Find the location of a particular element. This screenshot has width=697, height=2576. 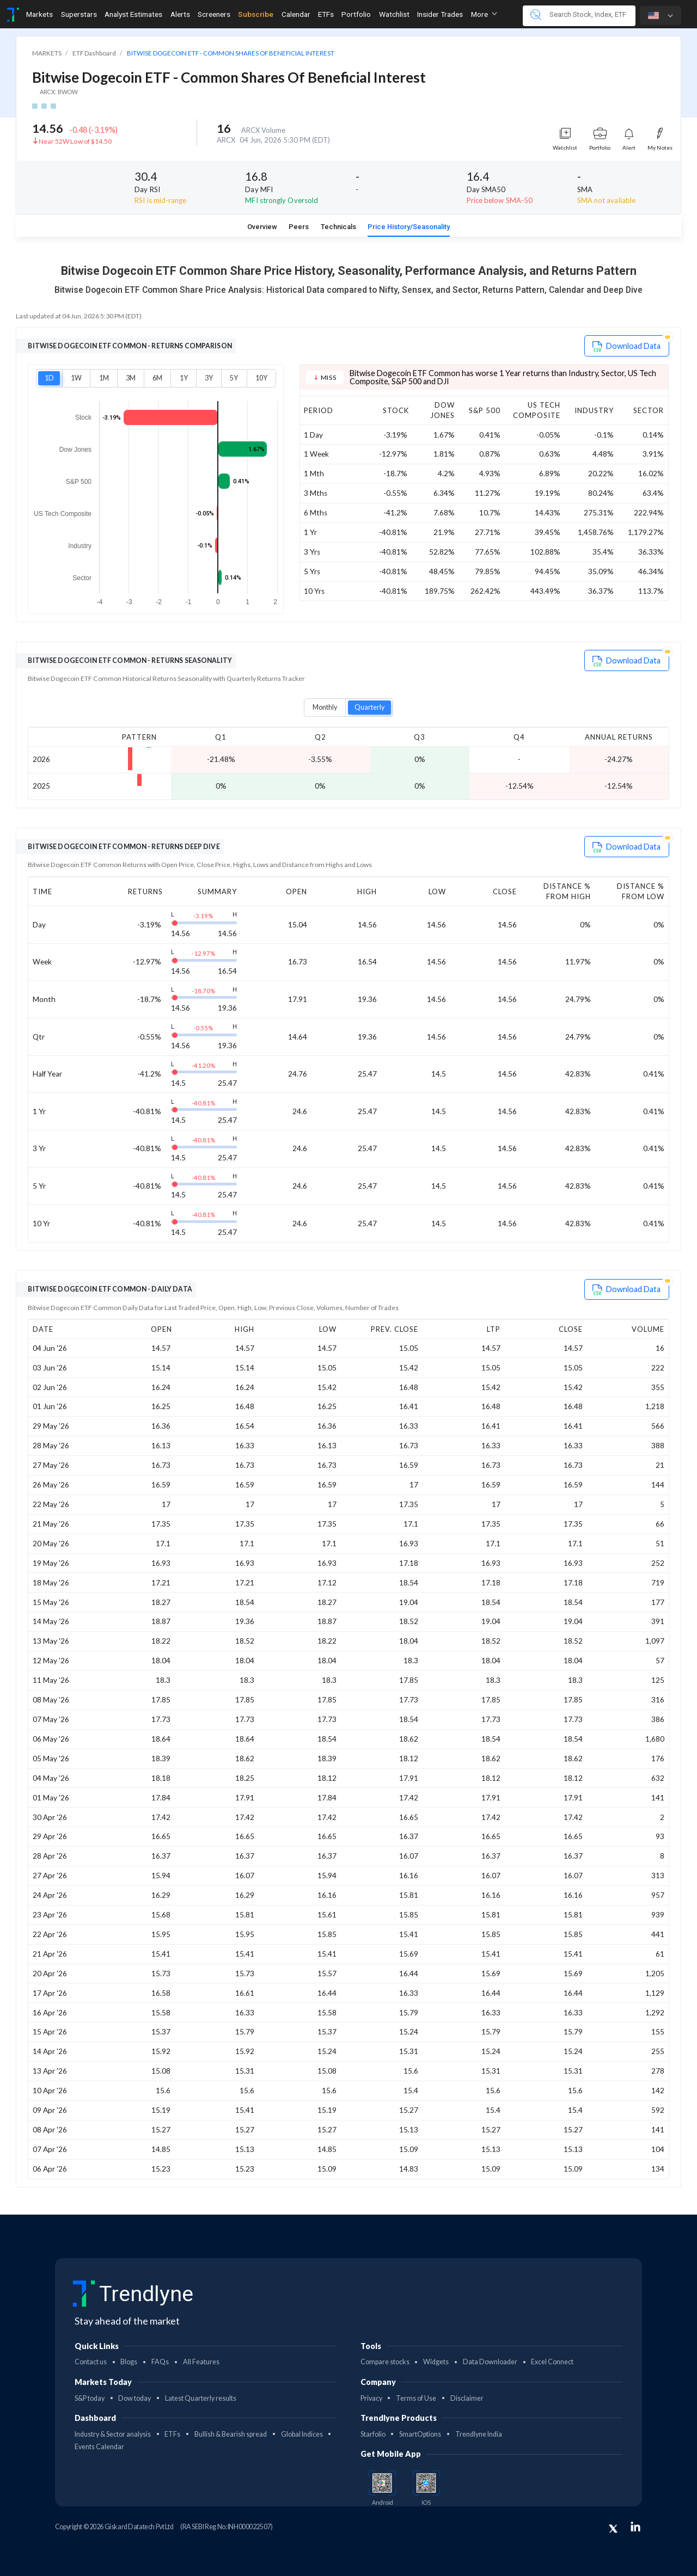

Contact us is located at coordinates (91, 2362).